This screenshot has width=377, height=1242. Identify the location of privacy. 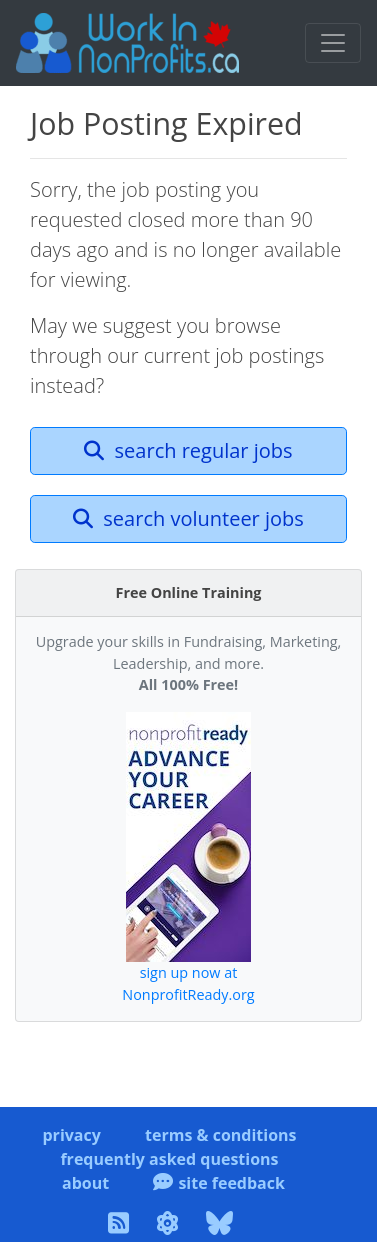
(71, 1135).